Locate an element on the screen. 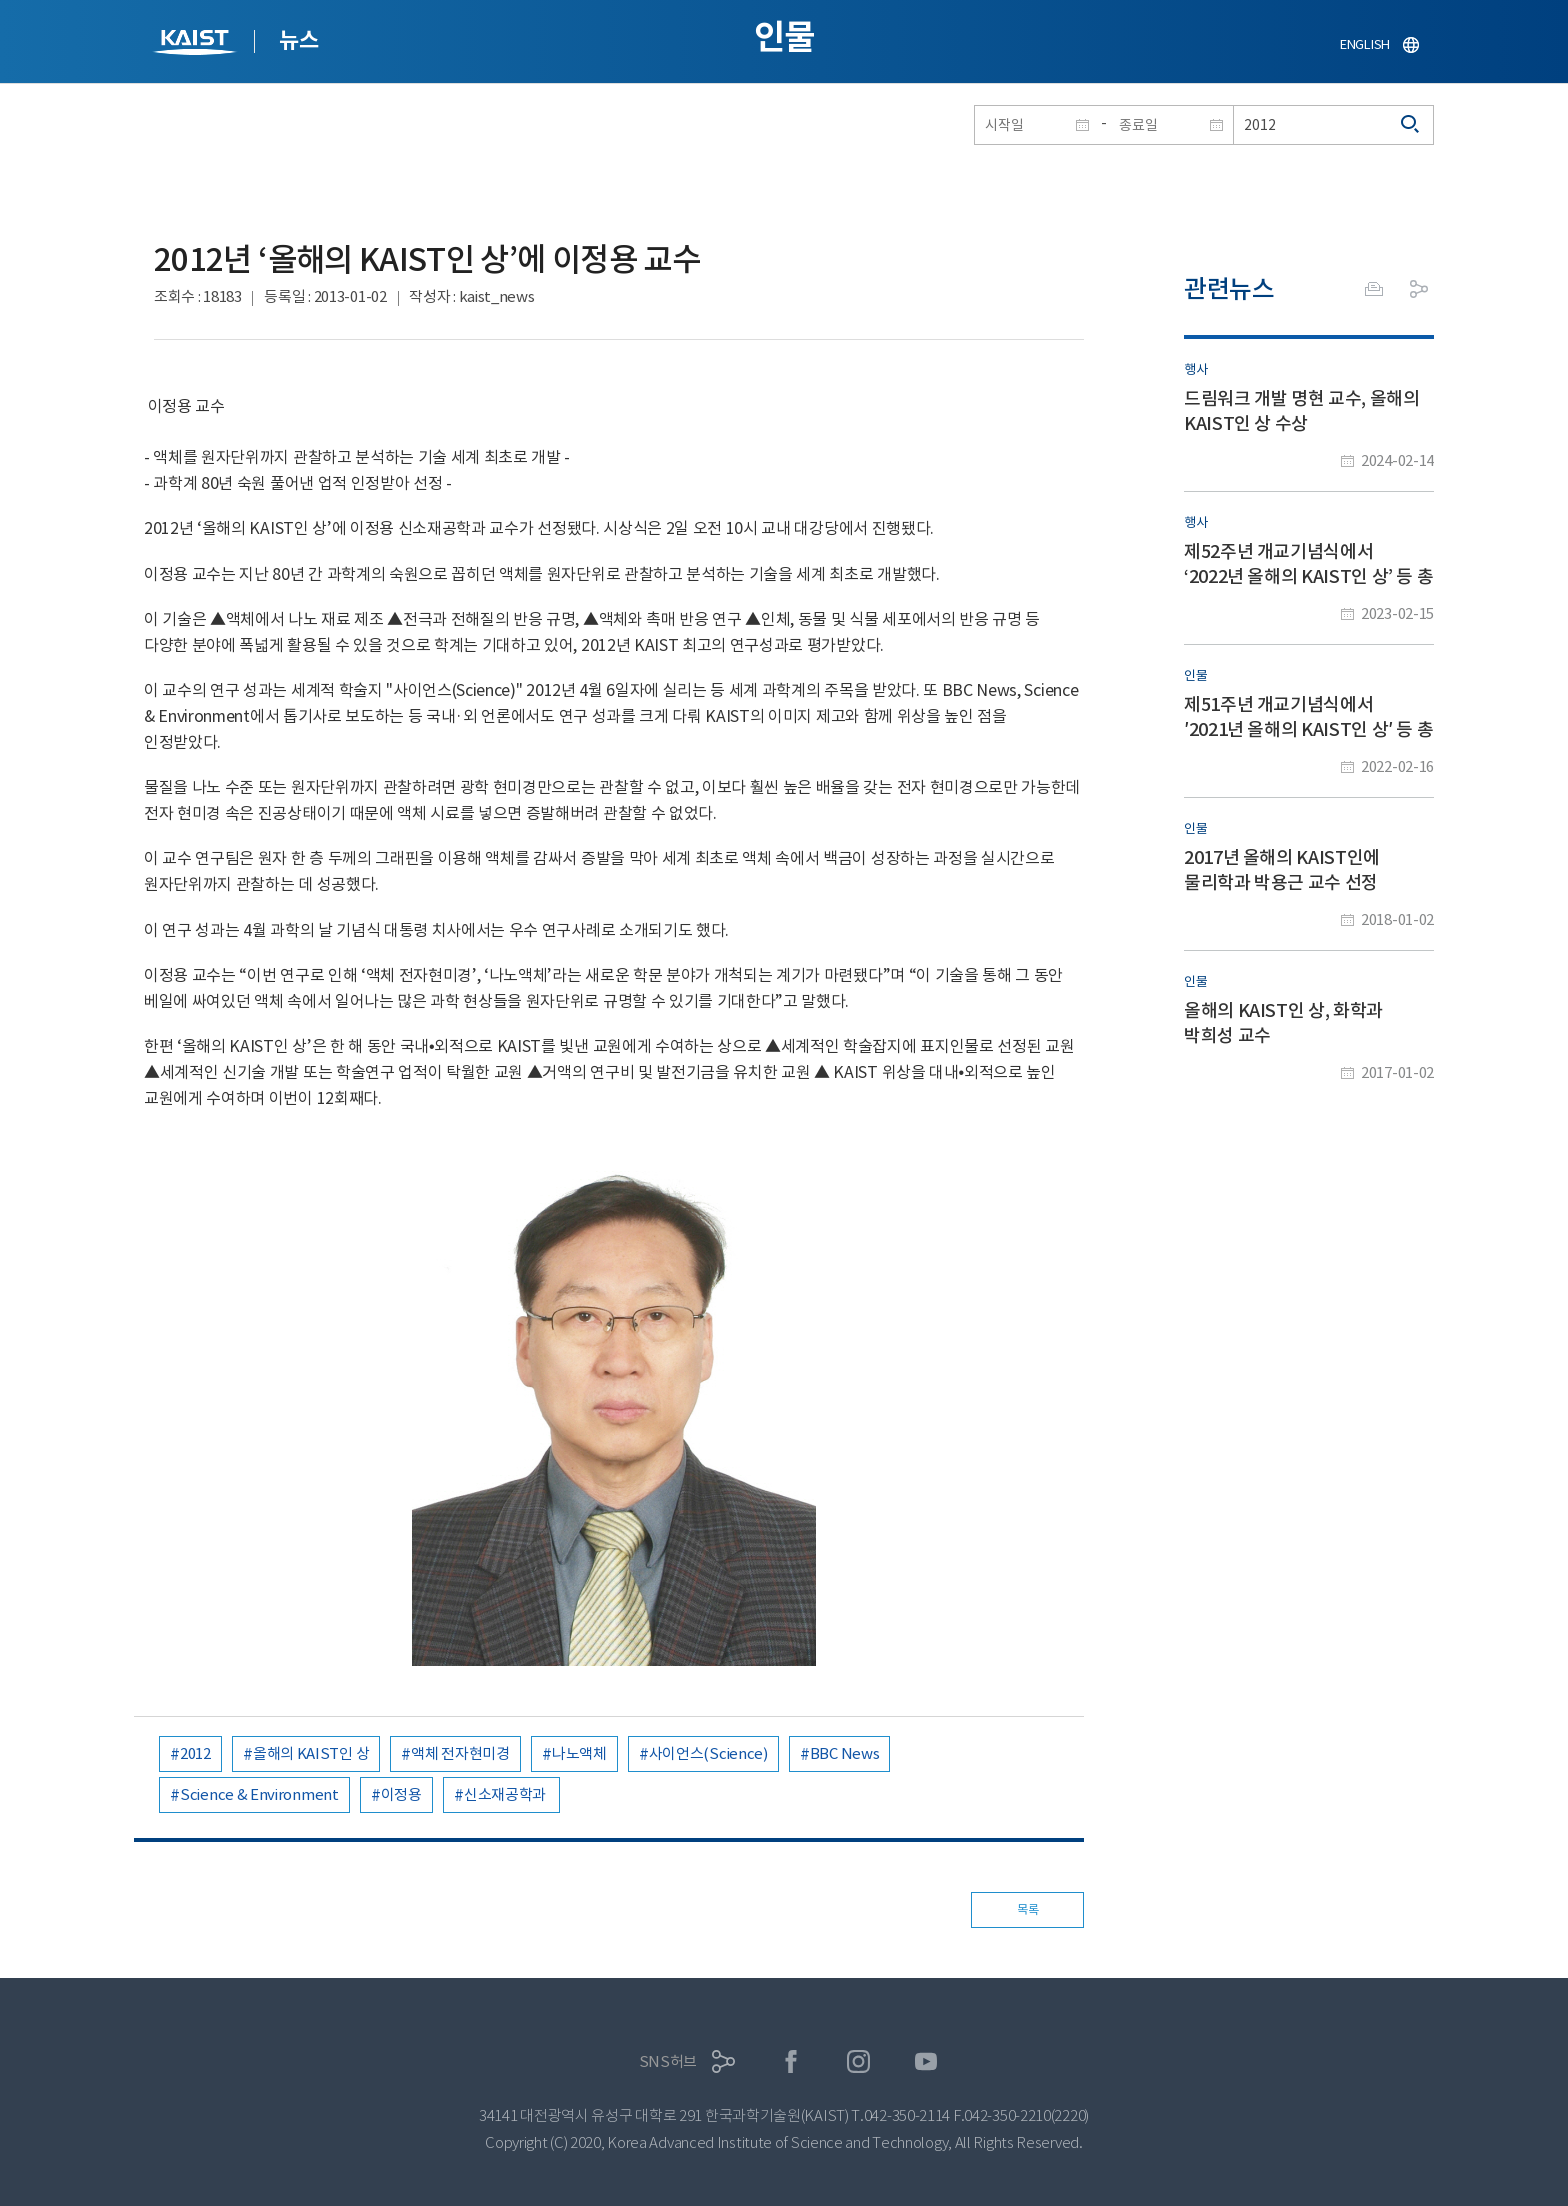  Science & Environment is located at coordinates (259, 1794).